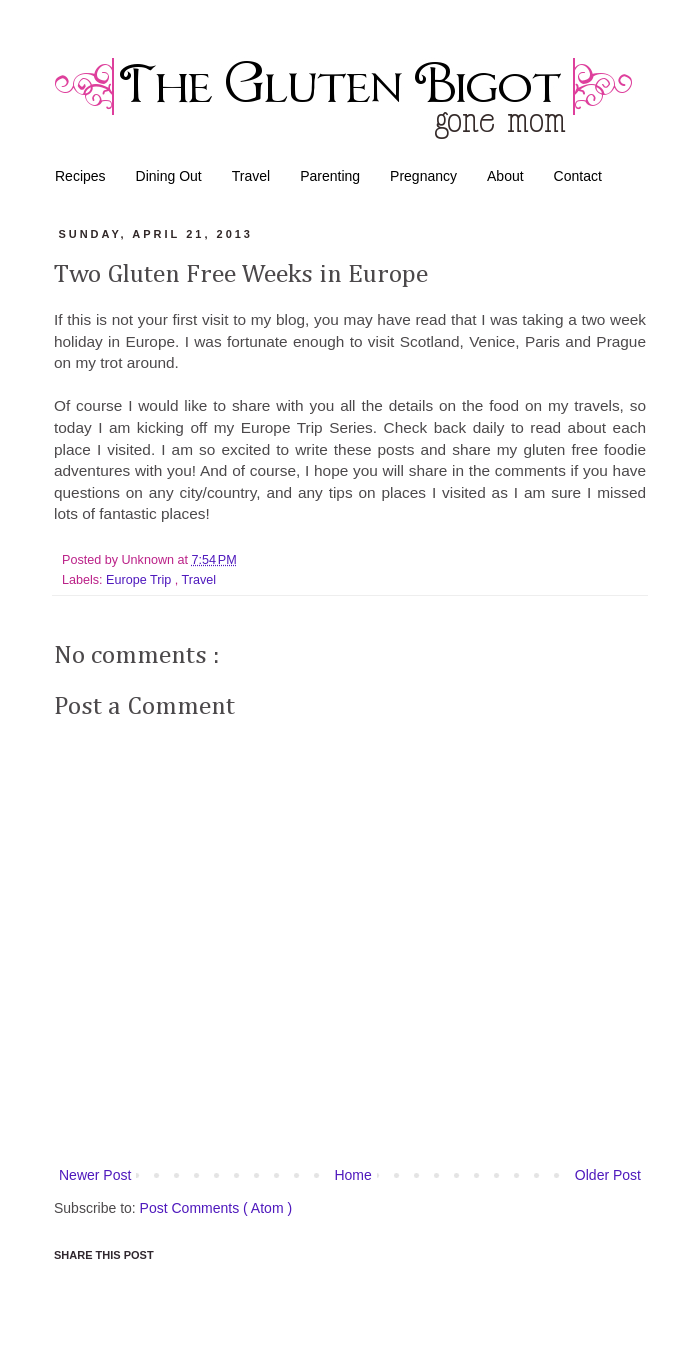 The height and width of the screenshot is (1366, 700). I want to click on Travel, so click(251, 176).